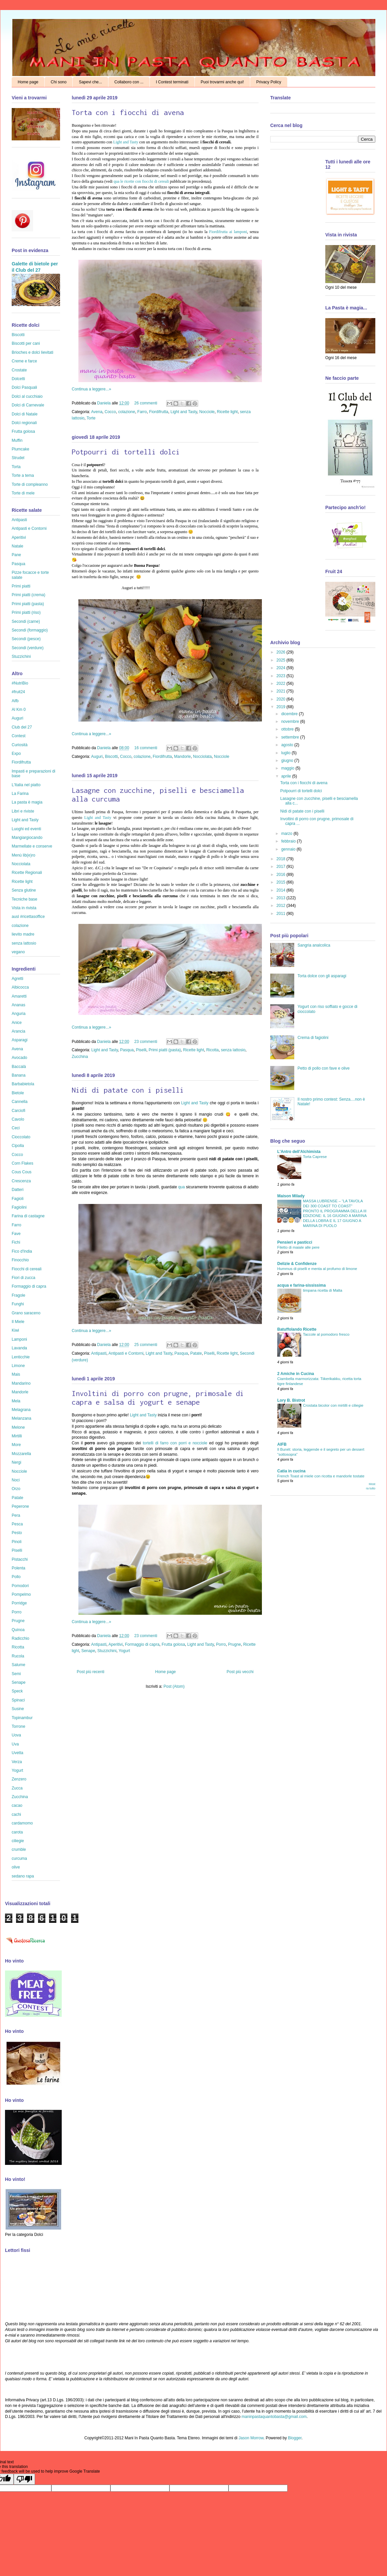  Describe the element at coordinates (18, 378) in the screenshot. I see `Dolcetti` at that location.